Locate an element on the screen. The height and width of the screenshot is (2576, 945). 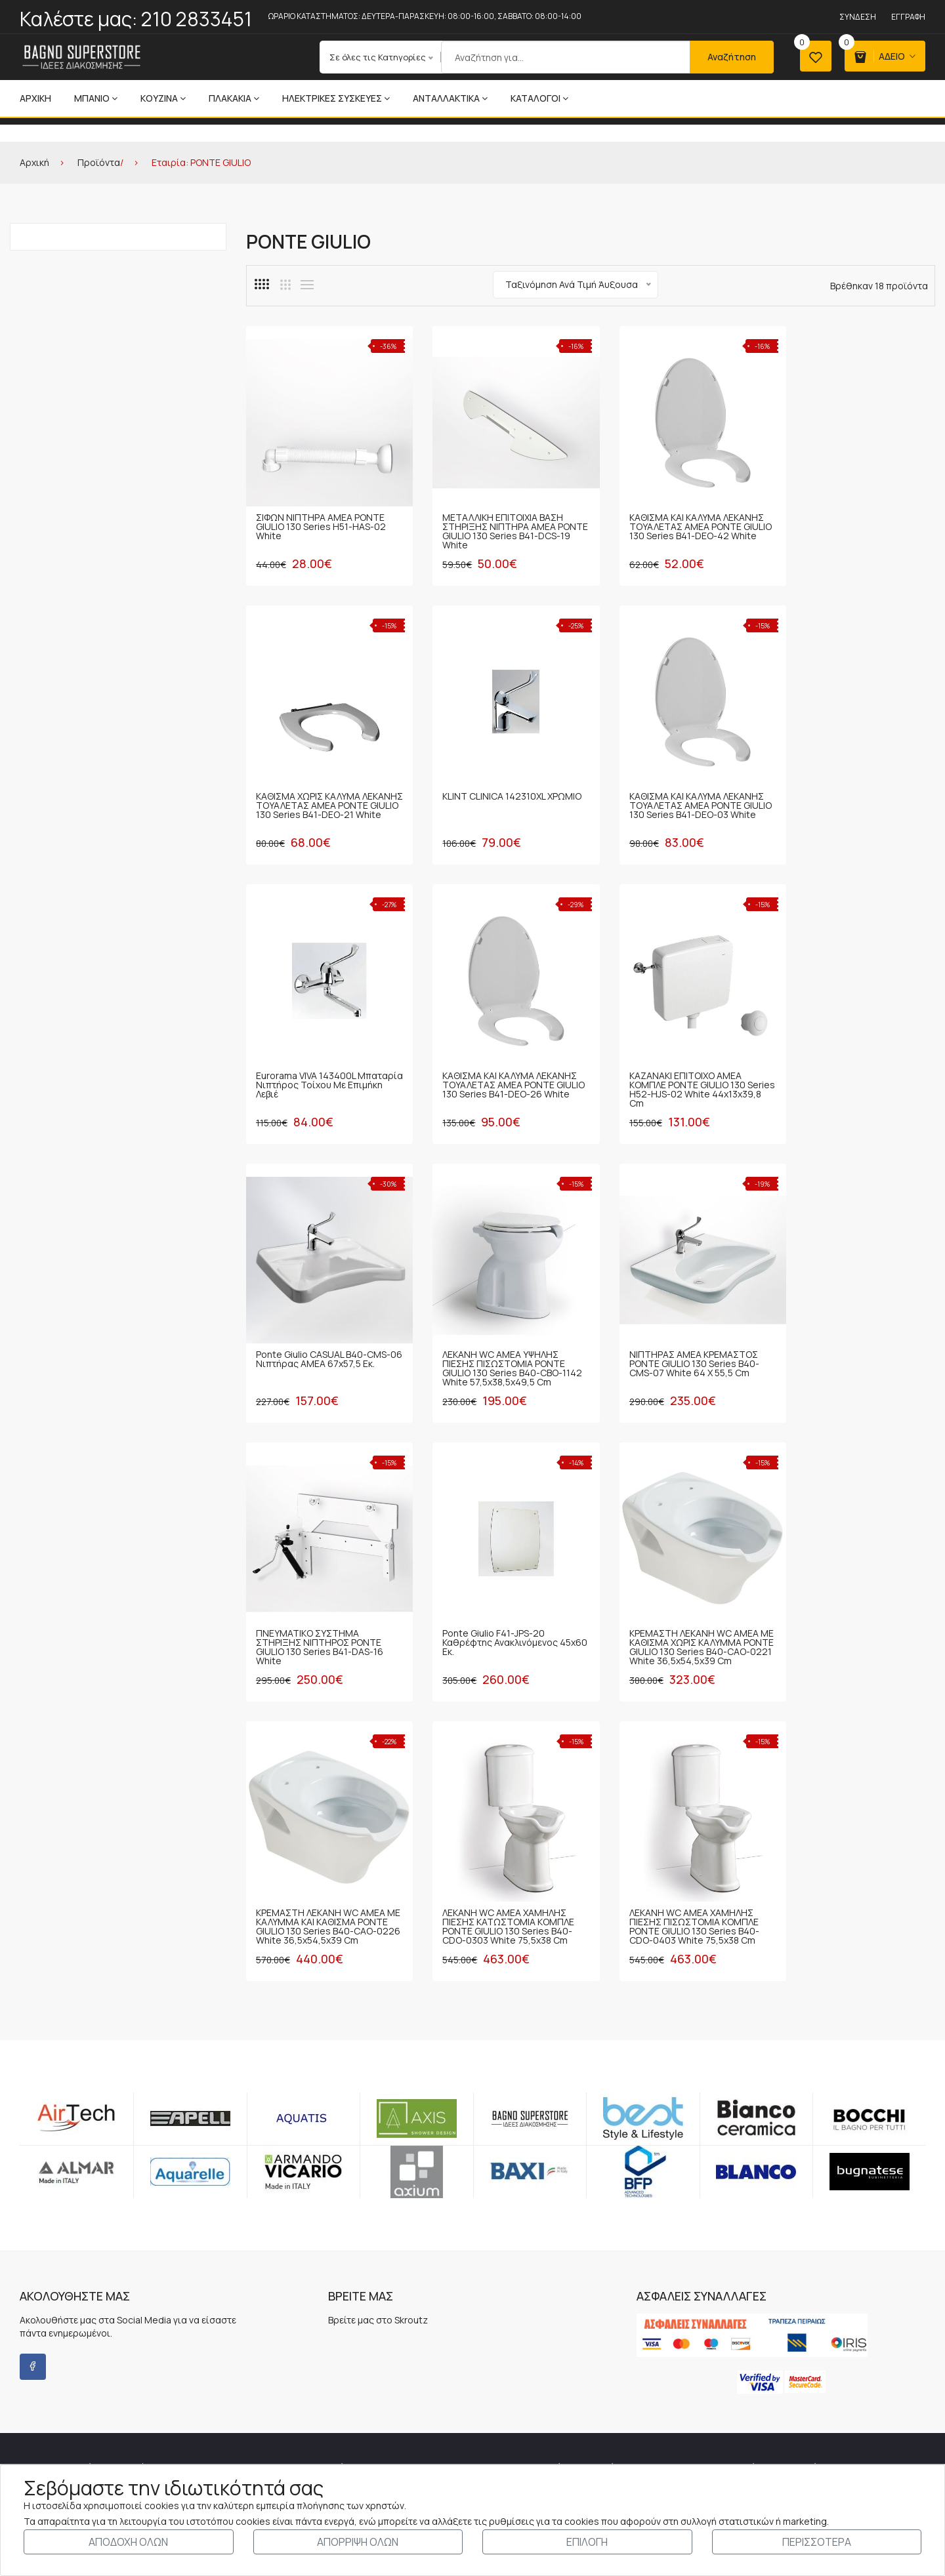
ΑΝΤΑΛΛΑΚΤΙΚΑ is located at coordinates (450, 98).